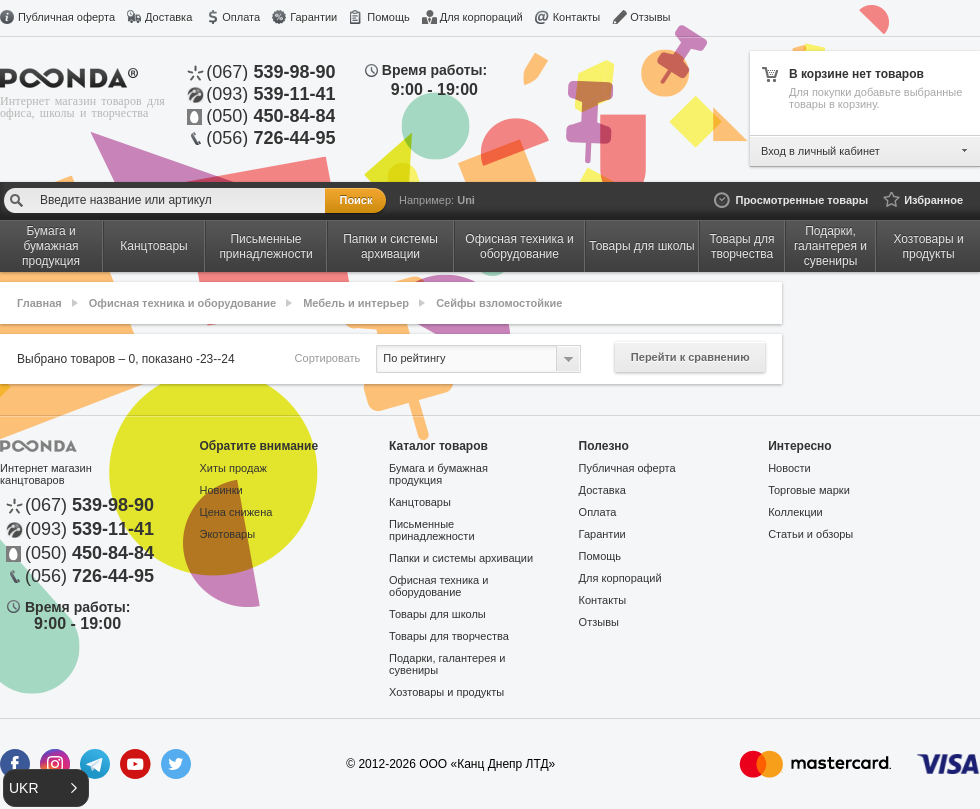  Describe the element at coordinates (933, 200) in the screenshot. I see `Избранное` at that location.